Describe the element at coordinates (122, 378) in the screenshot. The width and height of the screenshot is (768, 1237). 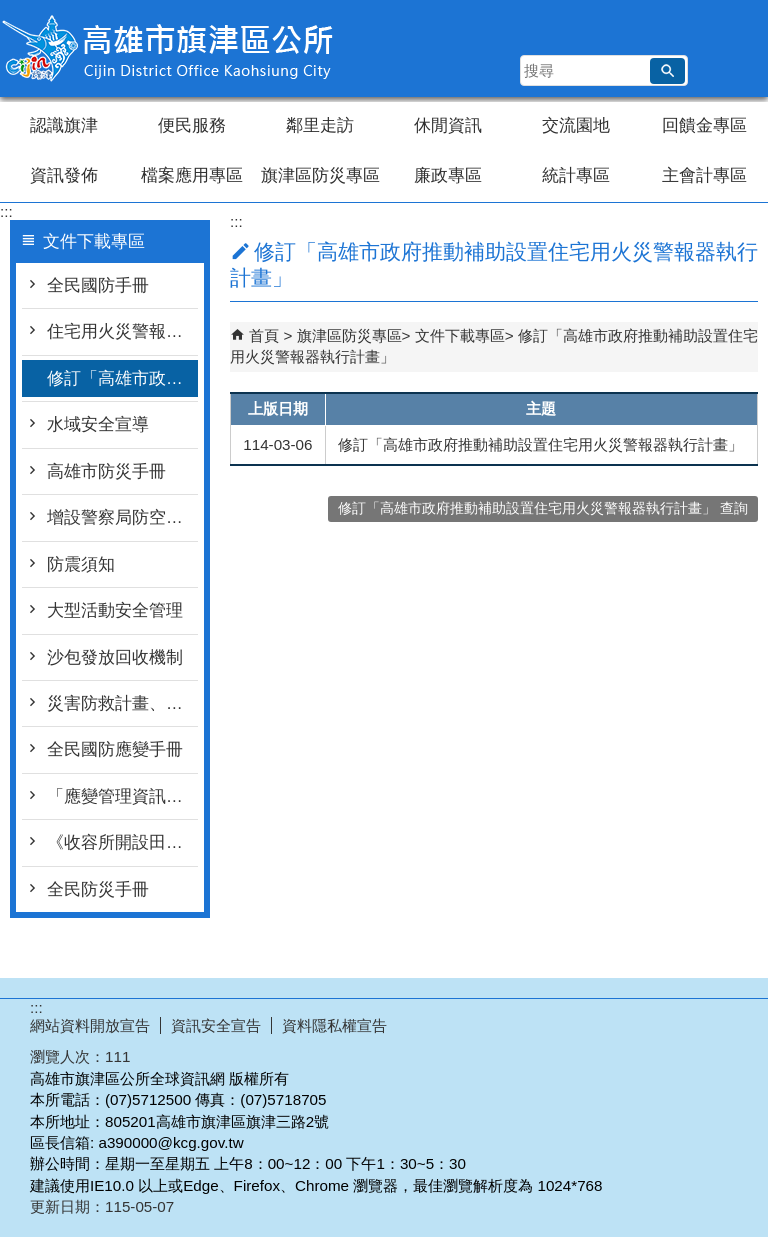
I see `修訂「高雄市政府推動補助設置住宅用火災警報器執行計畫」` at that location.